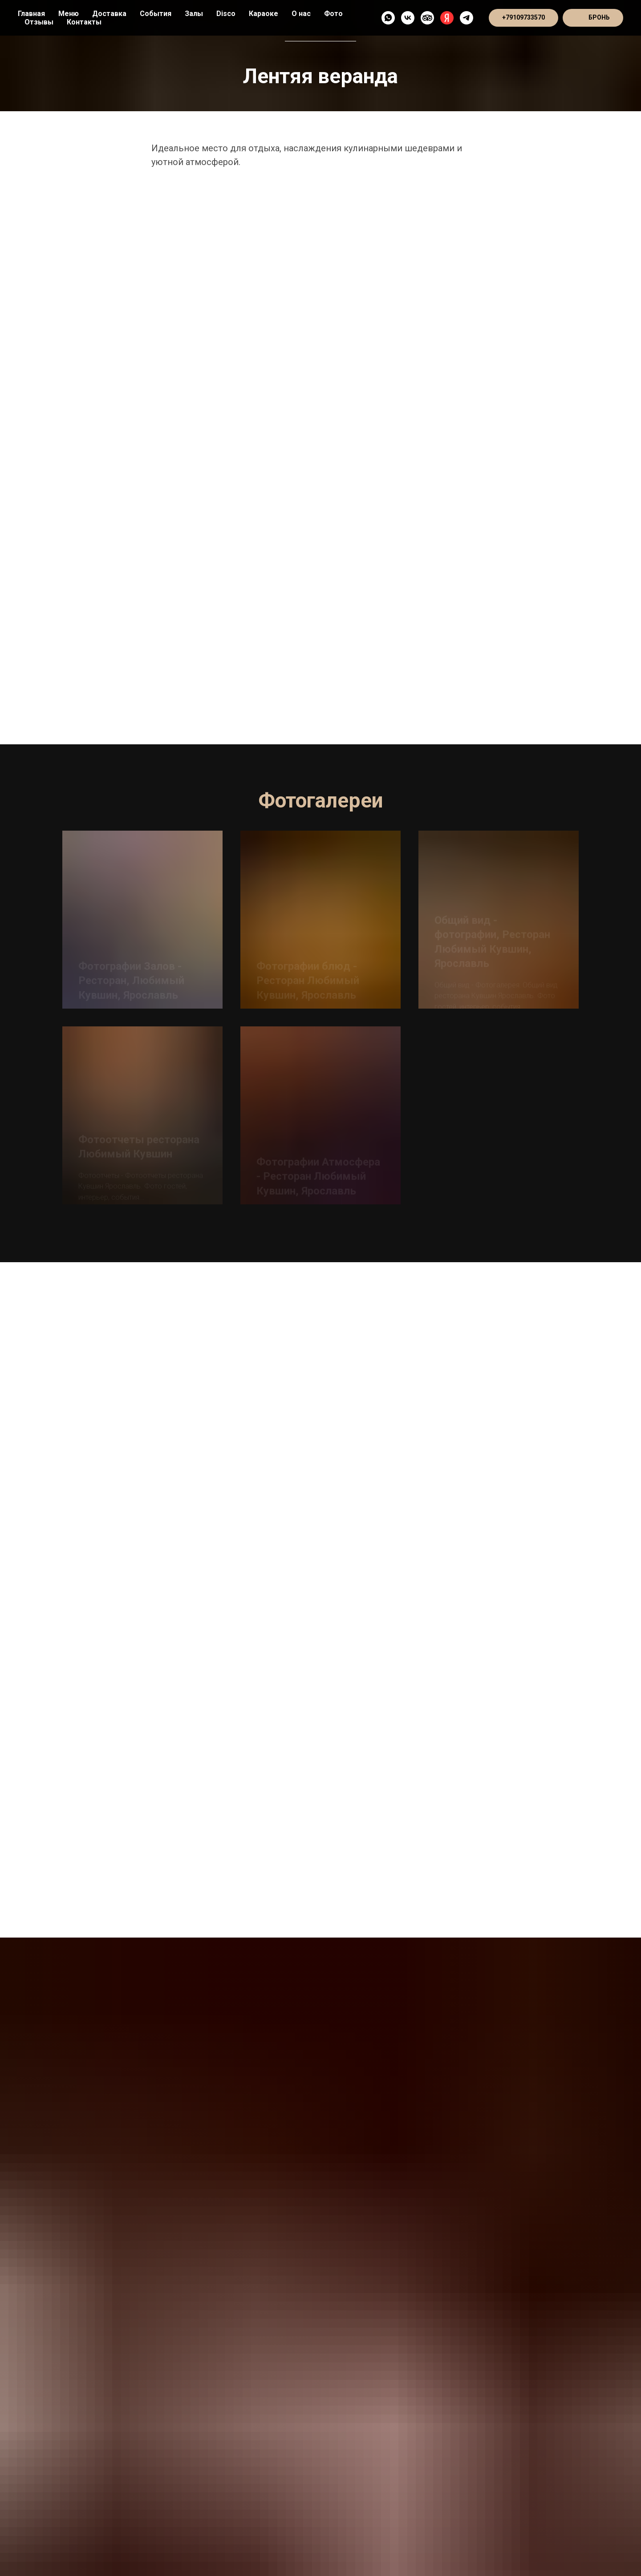 Image resolution: width=641 pixels, height=2576 pixels. What do you see at coordinates (447, 17) in the screenshot?
I see `[Яндекс]` at bounding box center [447, 17].